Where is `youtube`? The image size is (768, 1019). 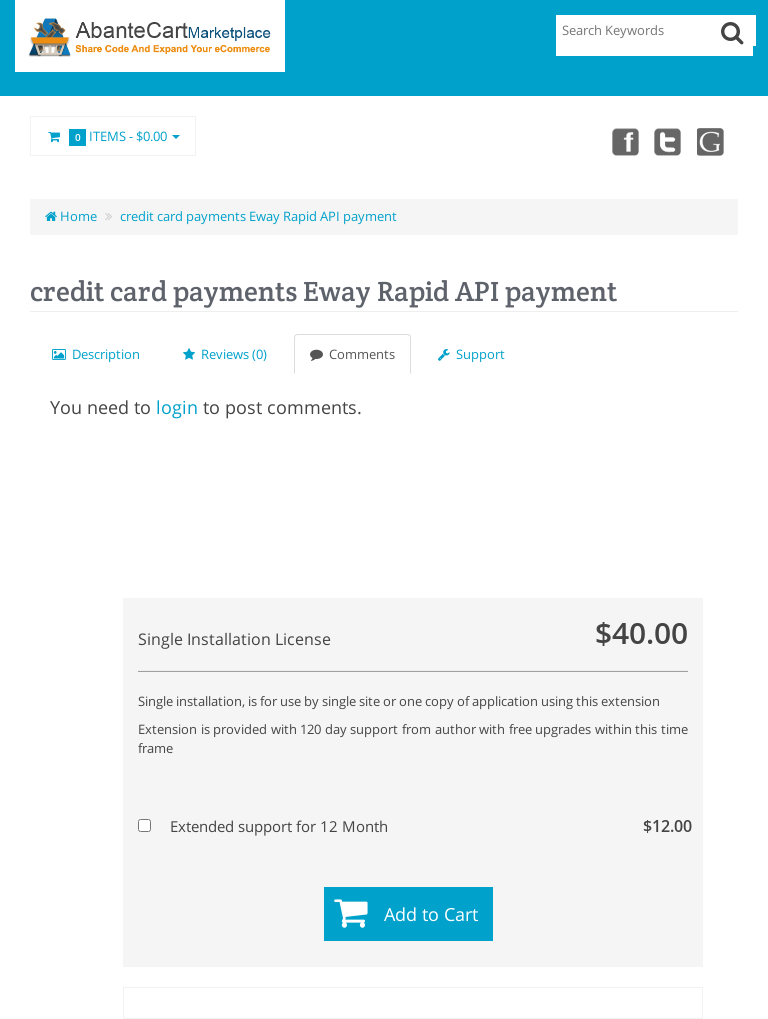 youtube is located at coordinates (712, 141).